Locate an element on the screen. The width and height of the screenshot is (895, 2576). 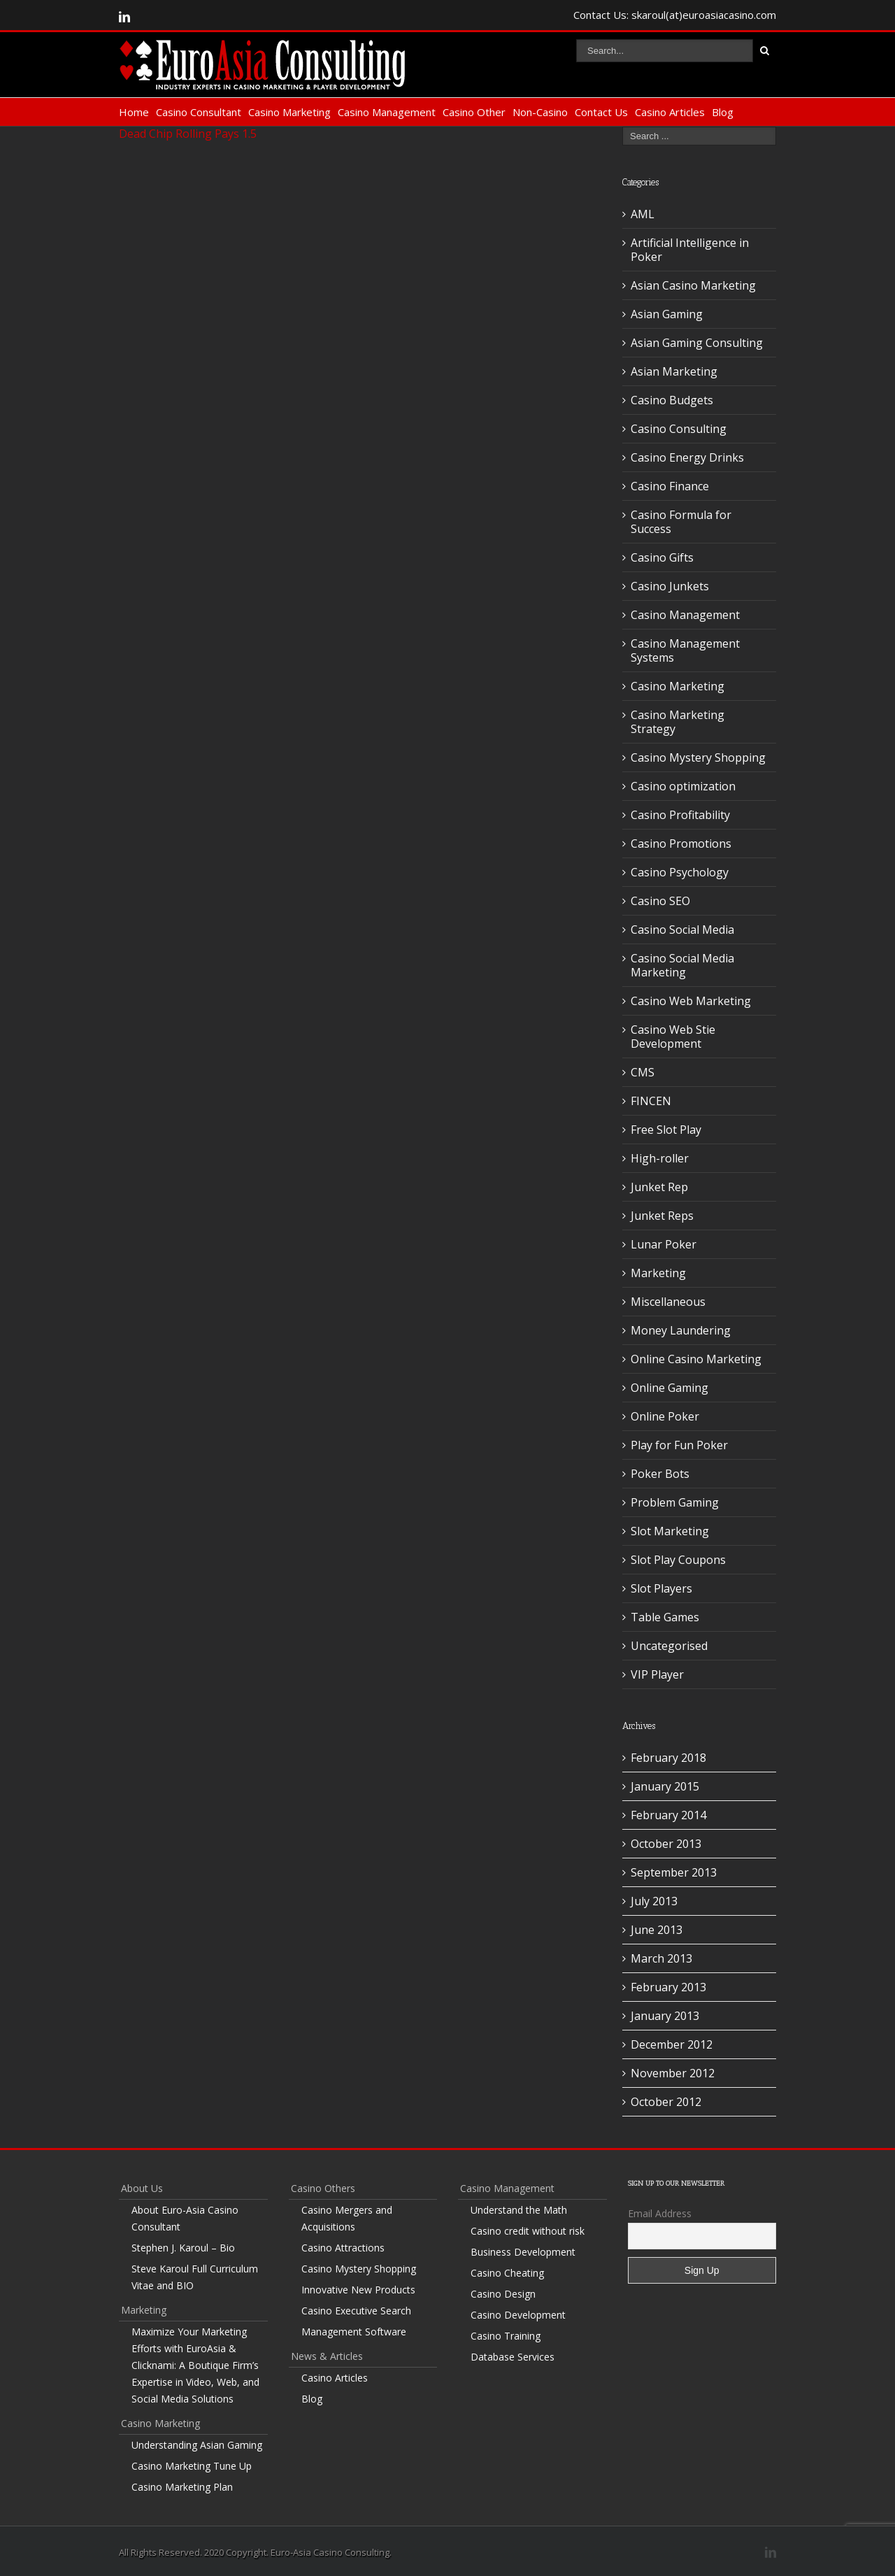
Slot Players is located at coordinates (661, 1588).